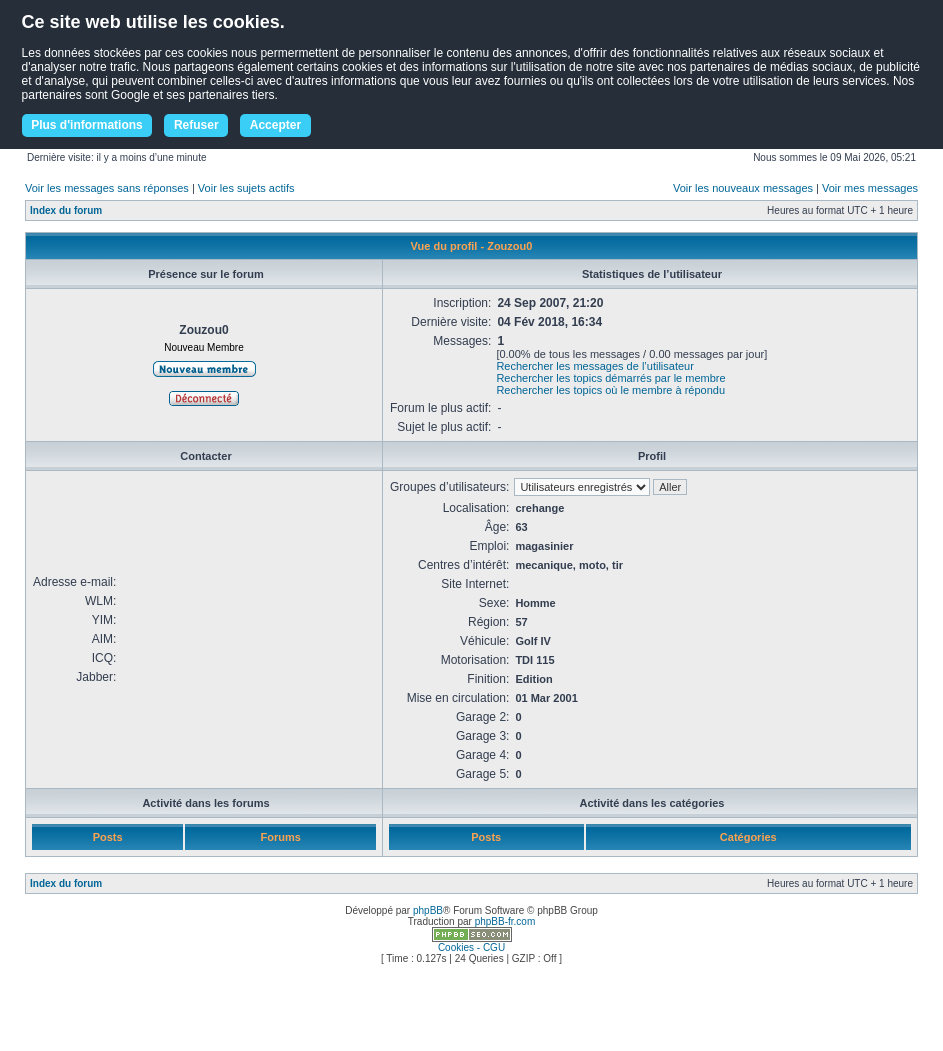 This screenshot has height=1051, width=943. I want to click on phpBB, so click(428, 910).